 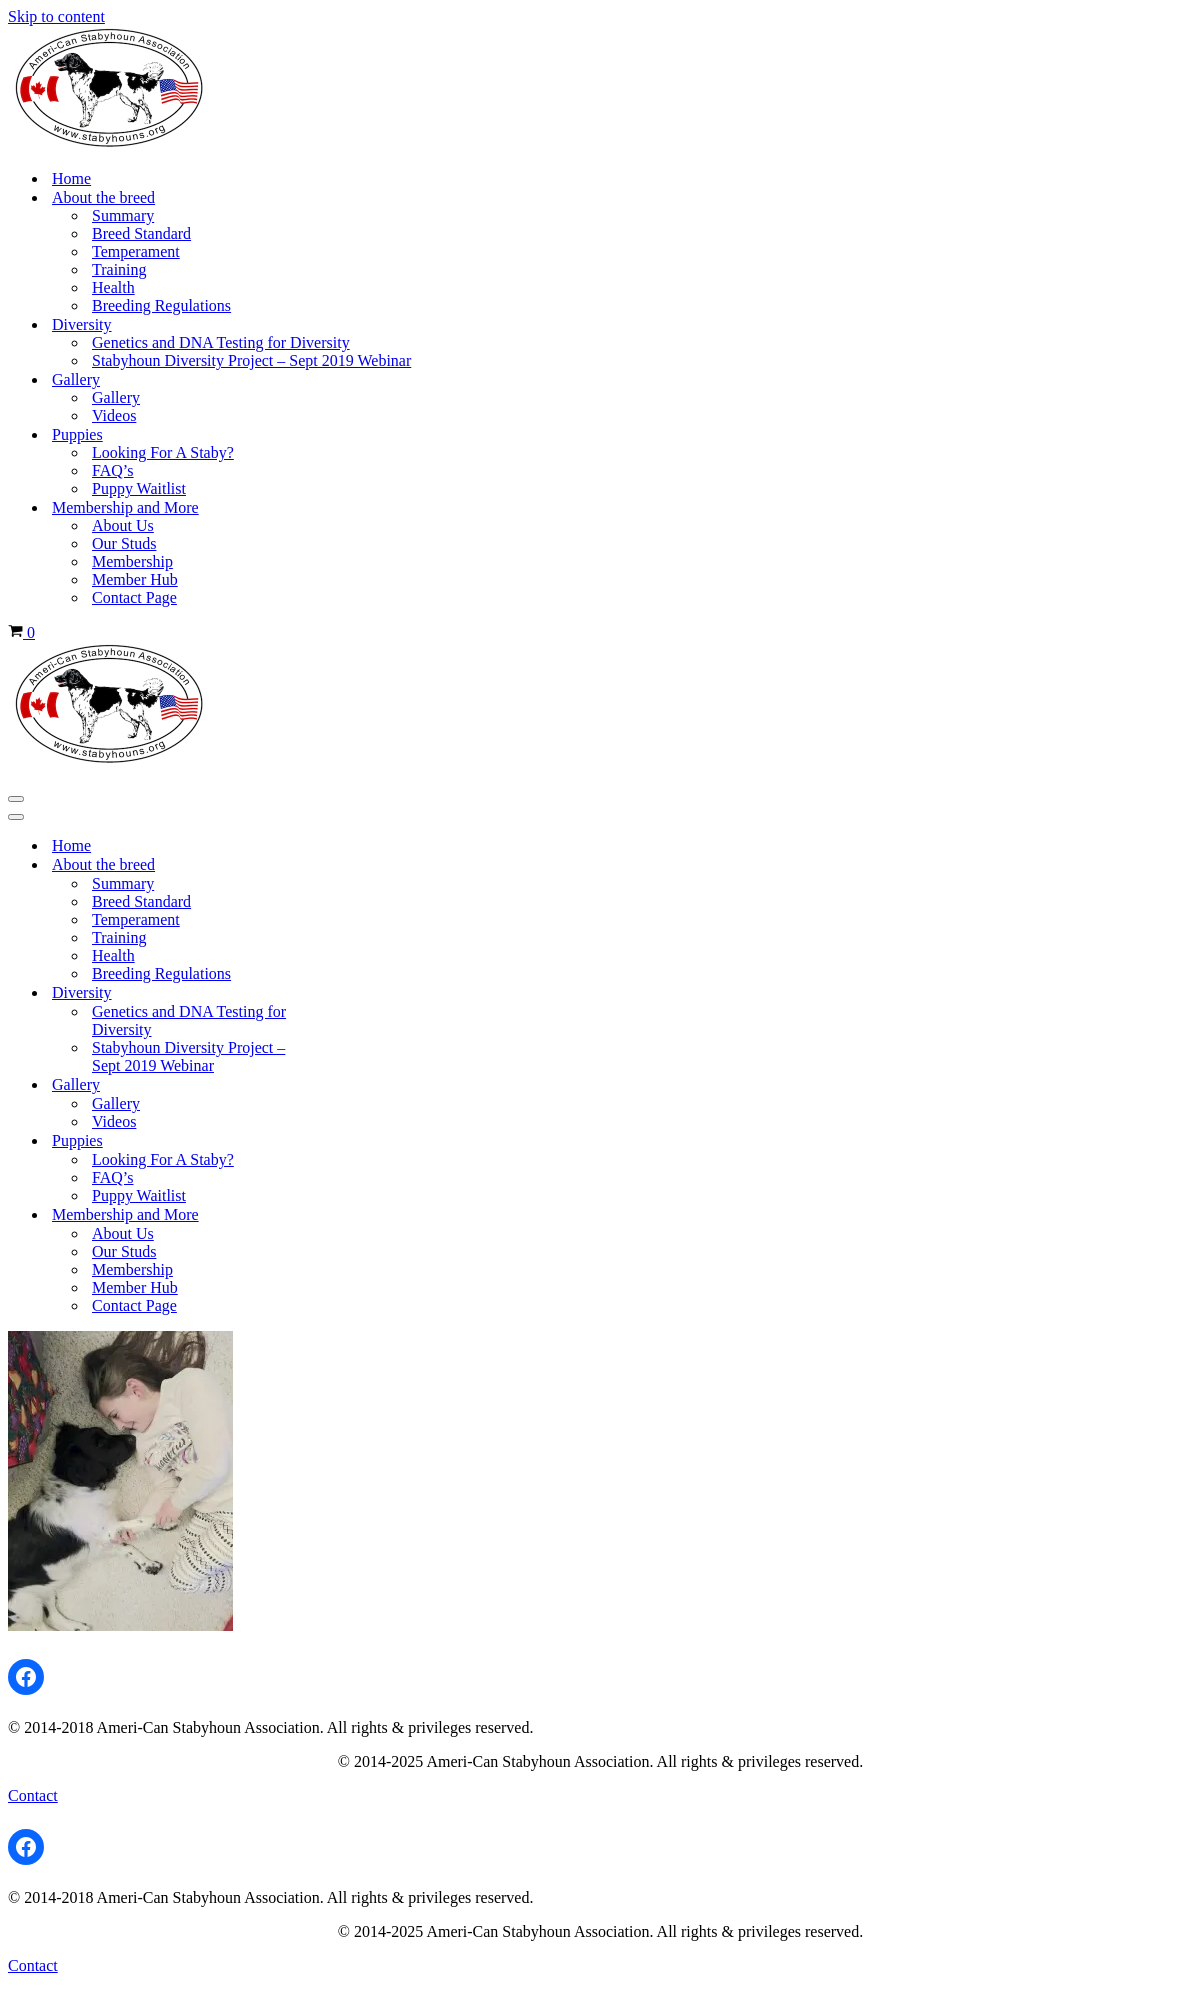 What do you see at coordinates (116, 397) in the screenshot?
I see `Gallery` at bounding box center [116, 397].